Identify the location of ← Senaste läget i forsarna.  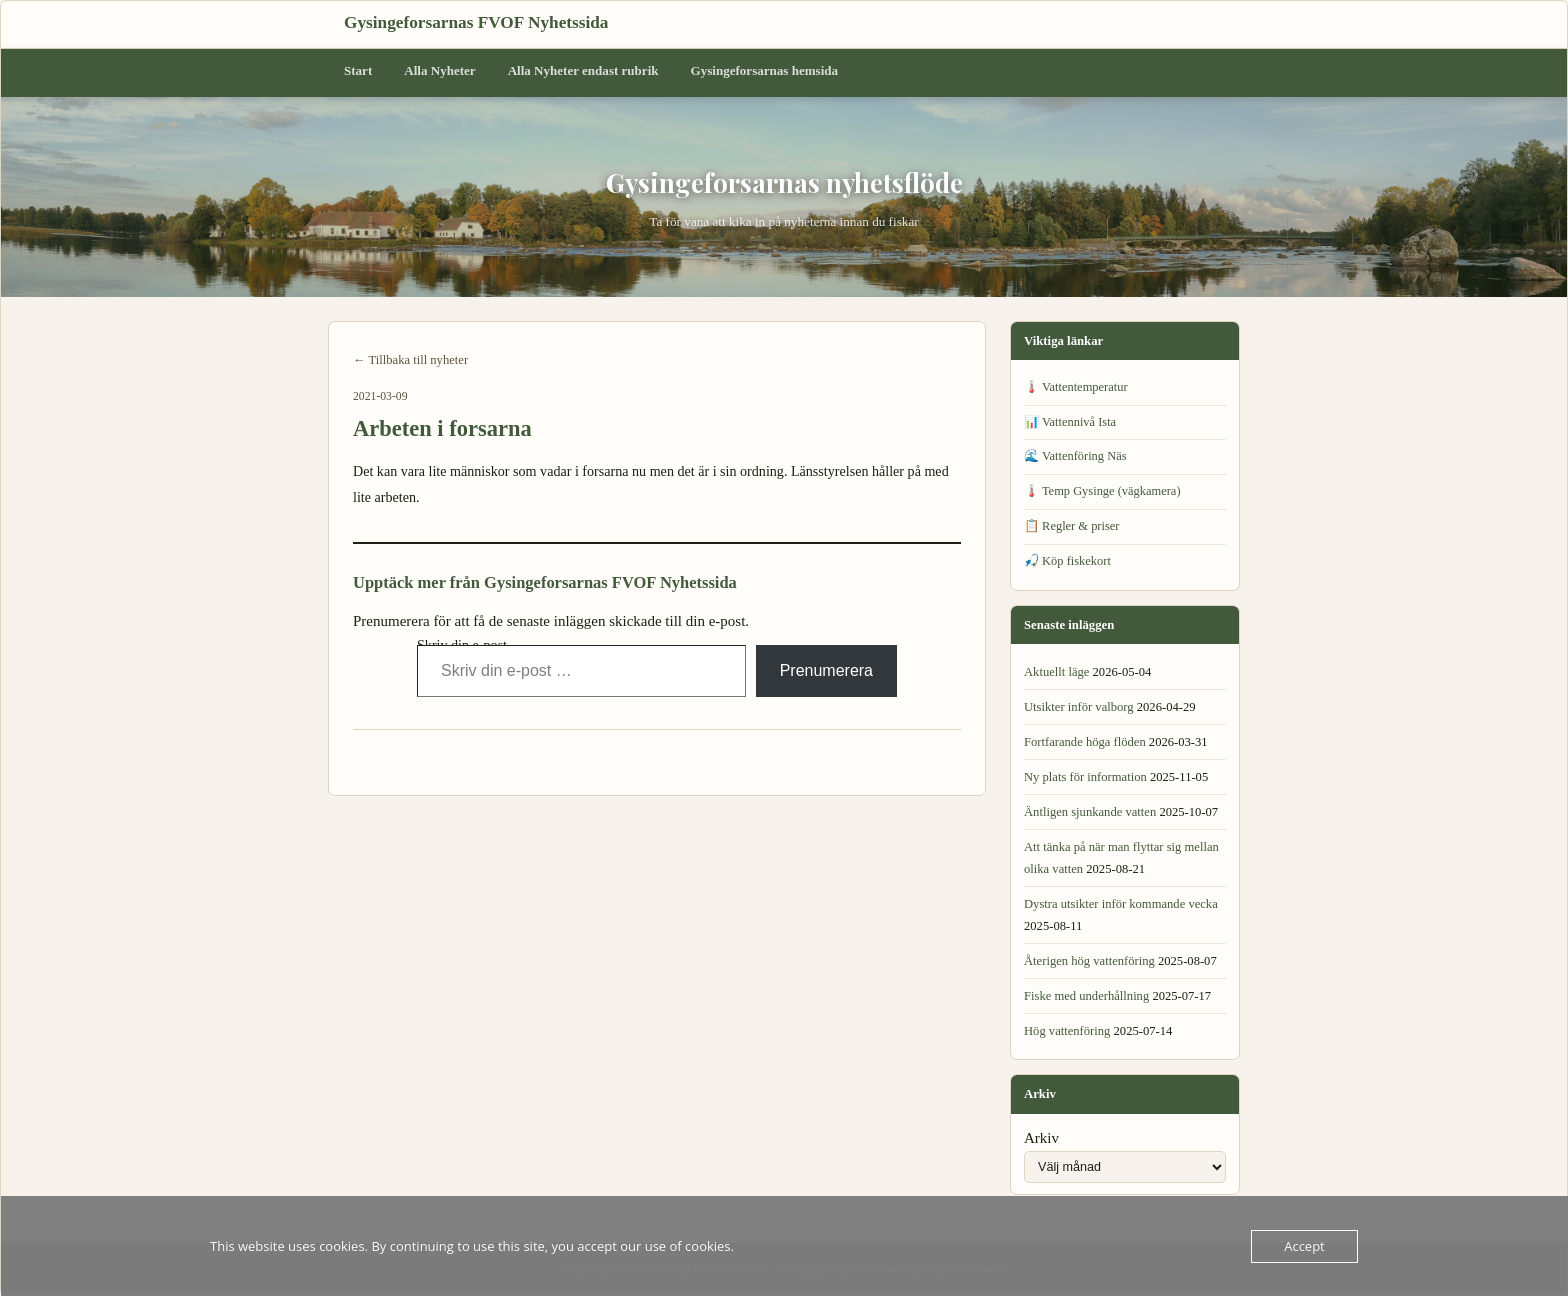
(420, 759).